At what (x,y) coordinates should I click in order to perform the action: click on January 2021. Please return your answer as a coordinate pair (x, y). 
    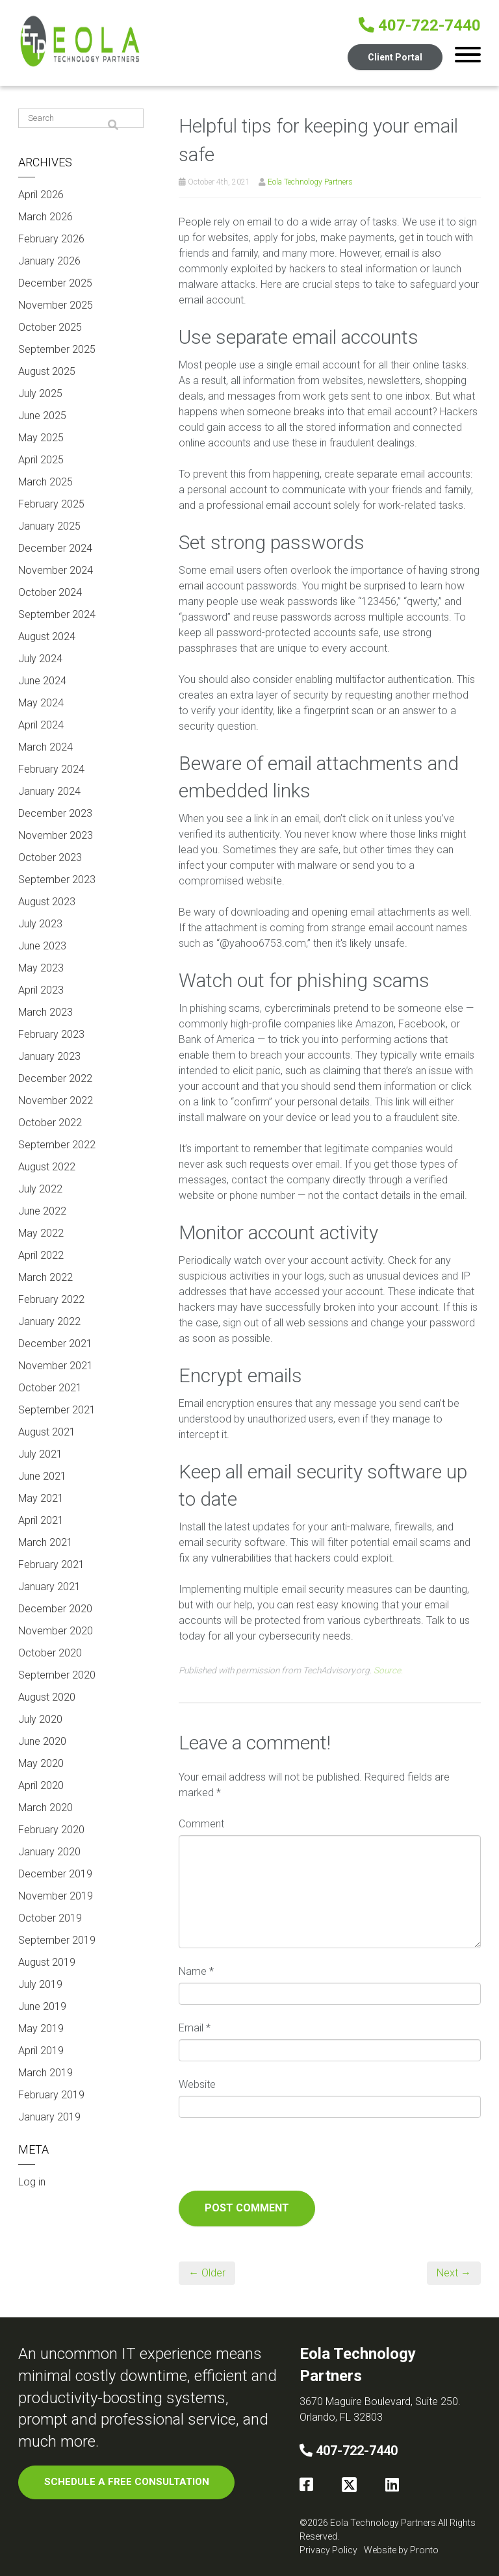
    Looking at the image, I should click on (49, 1586).